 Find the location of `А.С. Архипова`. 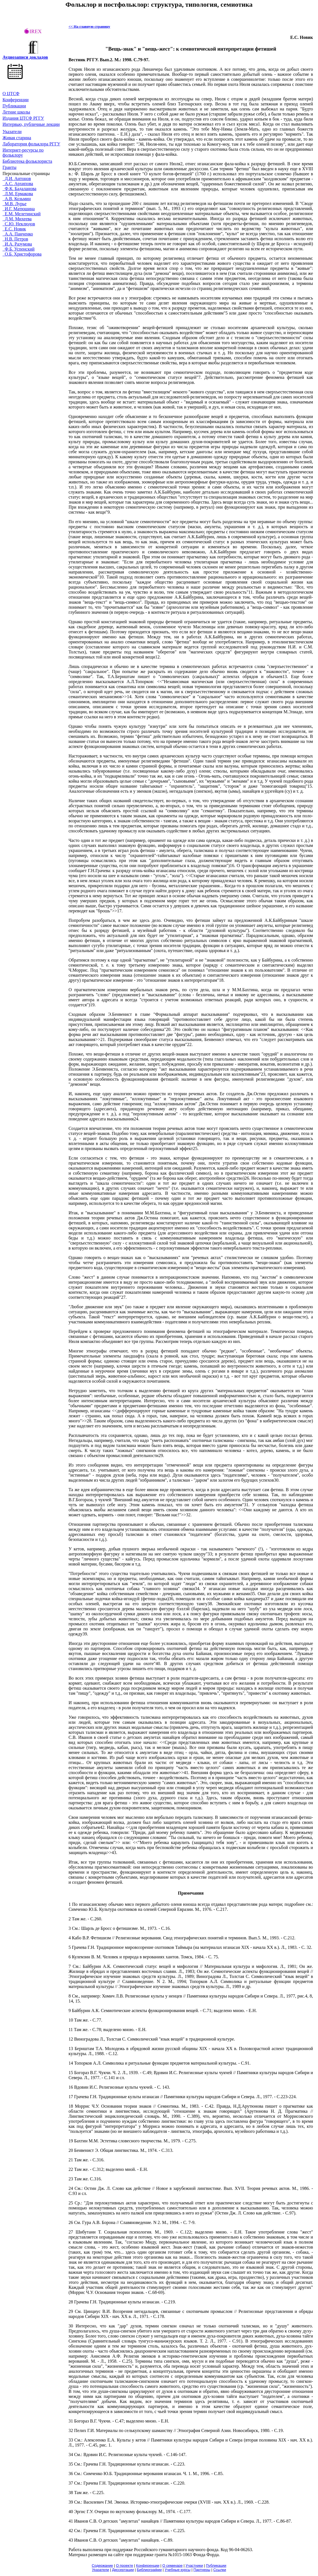

А.С. Архипова is located at coordinates (18, 183).